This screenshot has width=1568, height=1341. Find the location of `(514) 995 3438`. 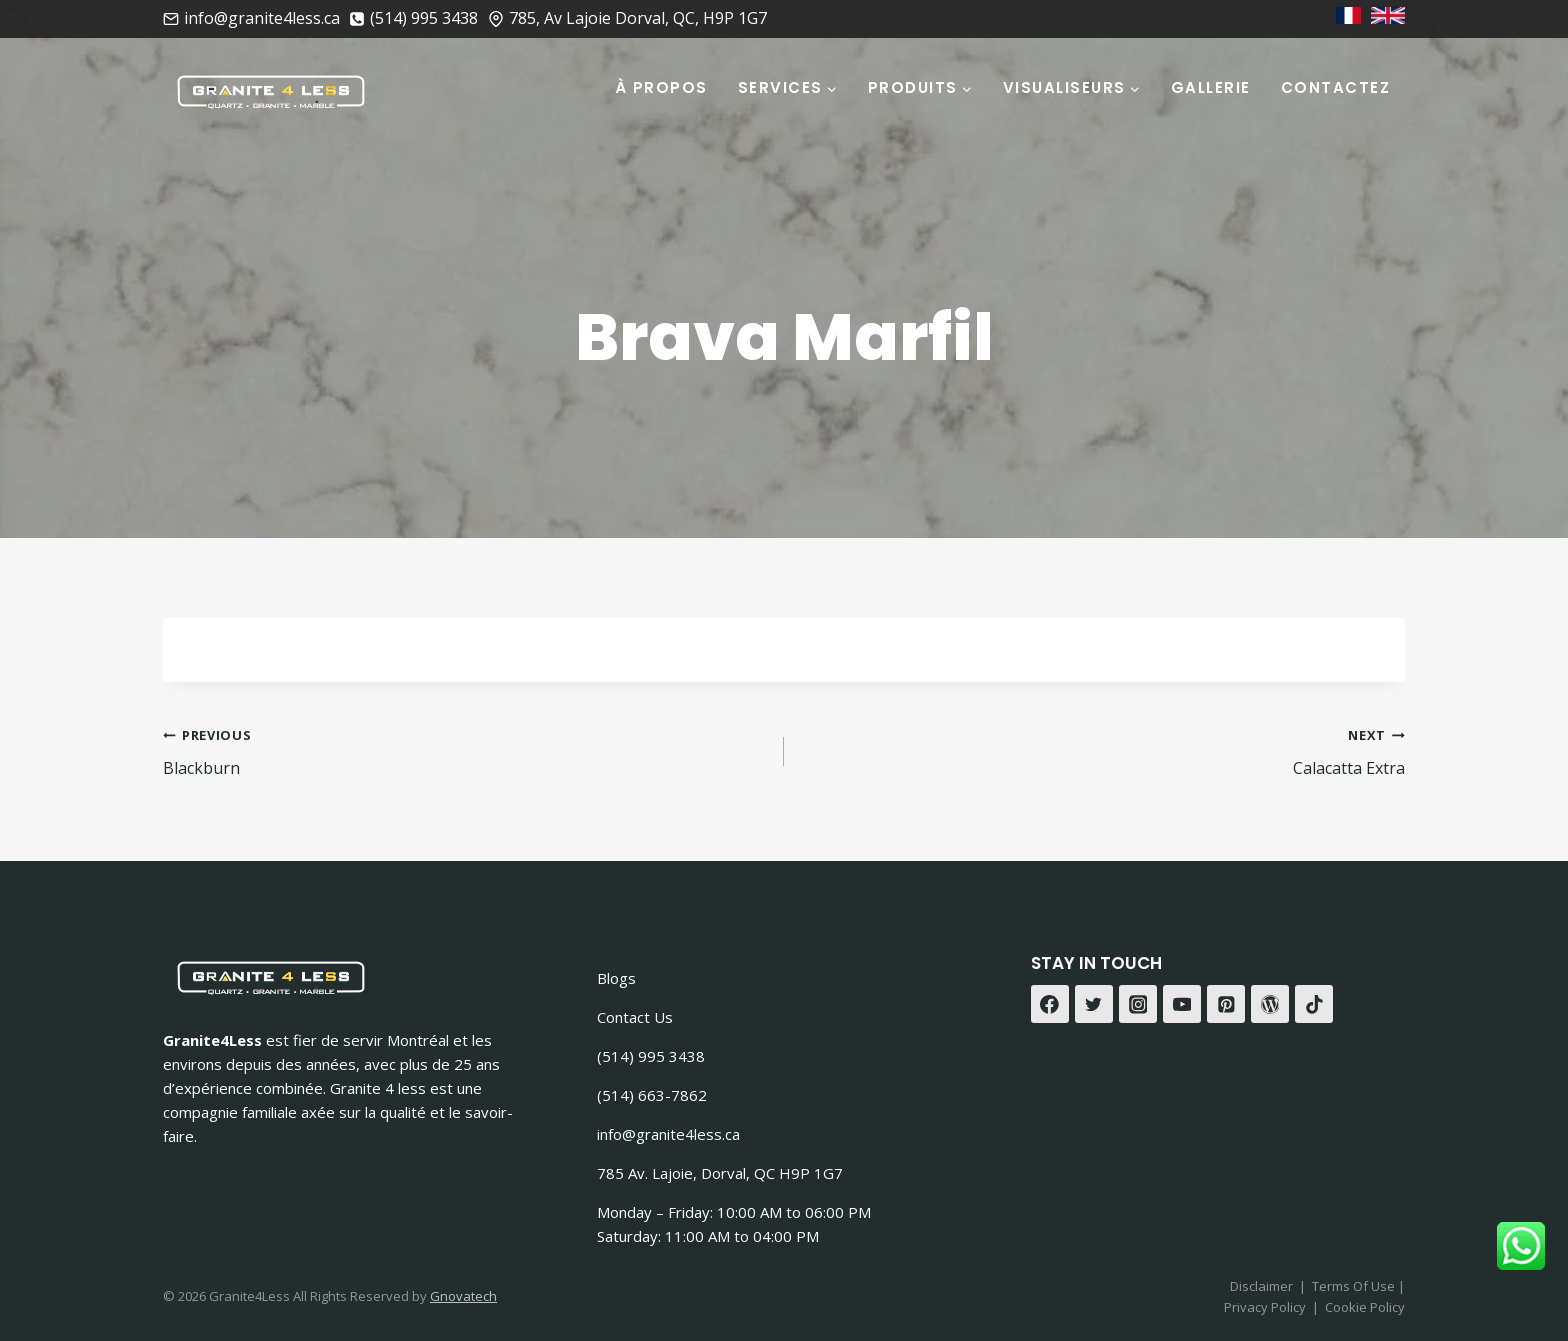

(514) 995 3438 is located at coordinates (651, 1056).